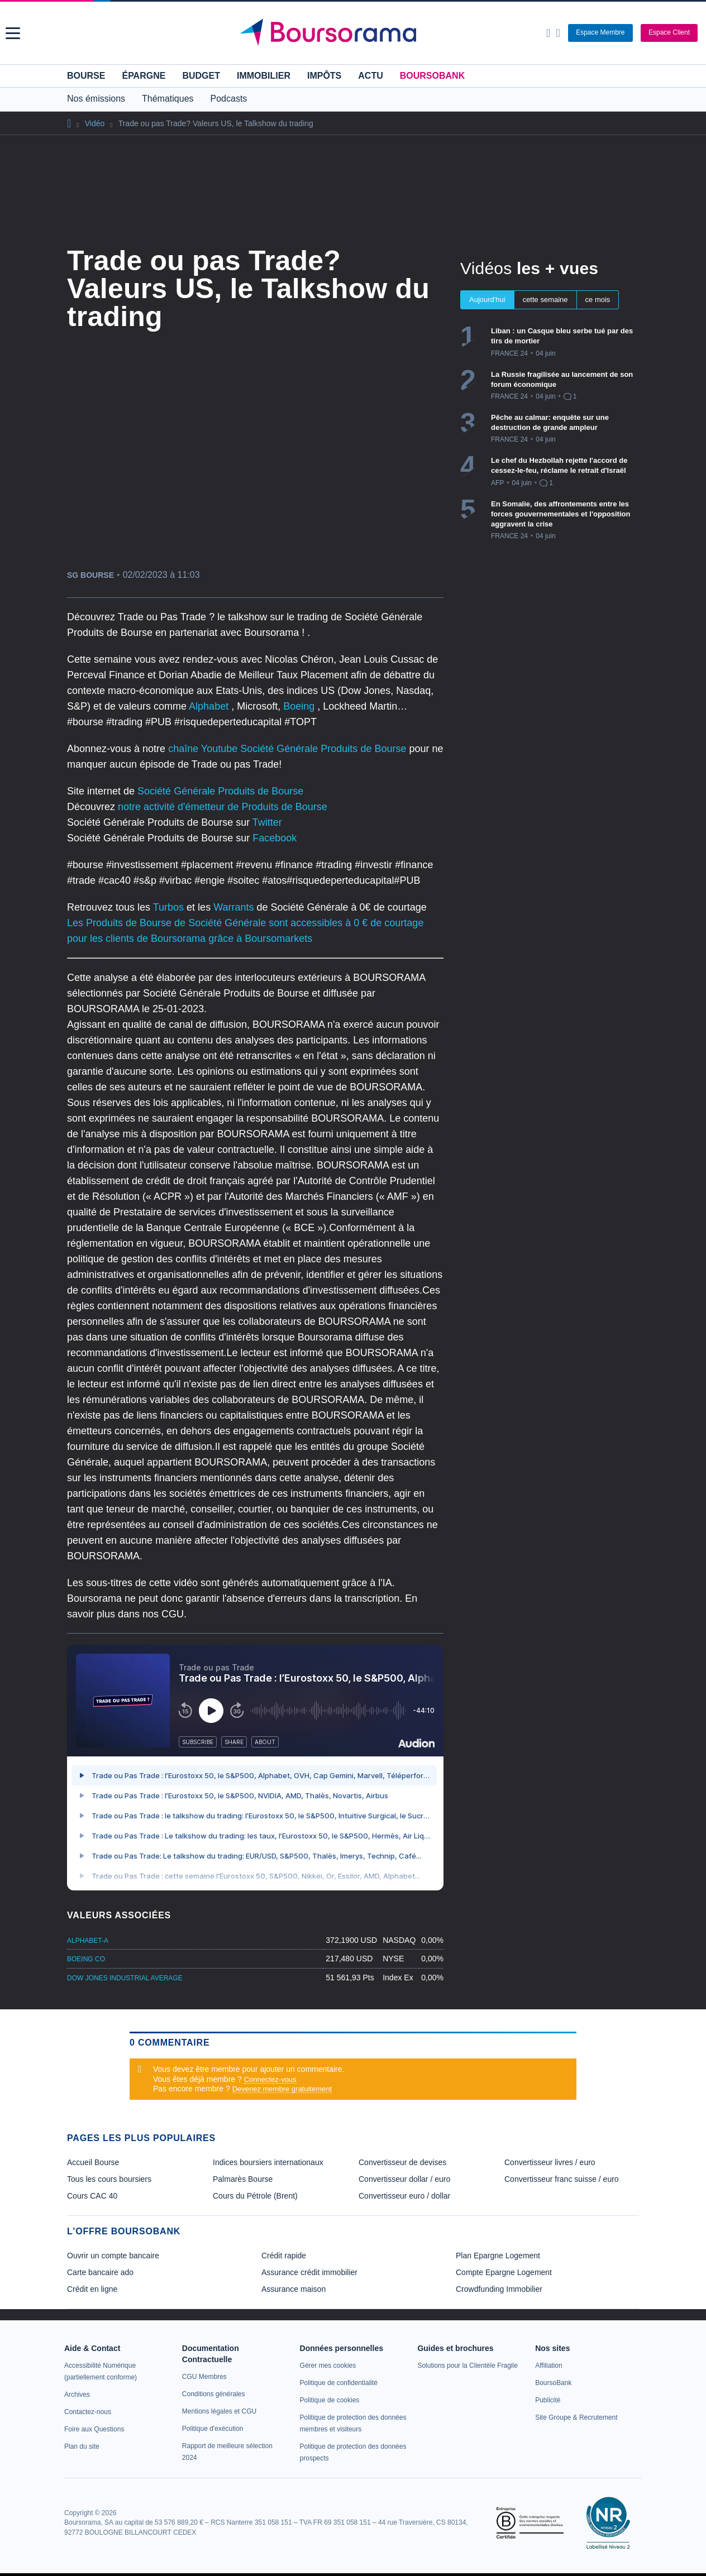 This screenshot has height=2576, width=706. I want to click on <p>Votre navigateur ne peut pas afficher le podcast</p>, so click(255, 1767).